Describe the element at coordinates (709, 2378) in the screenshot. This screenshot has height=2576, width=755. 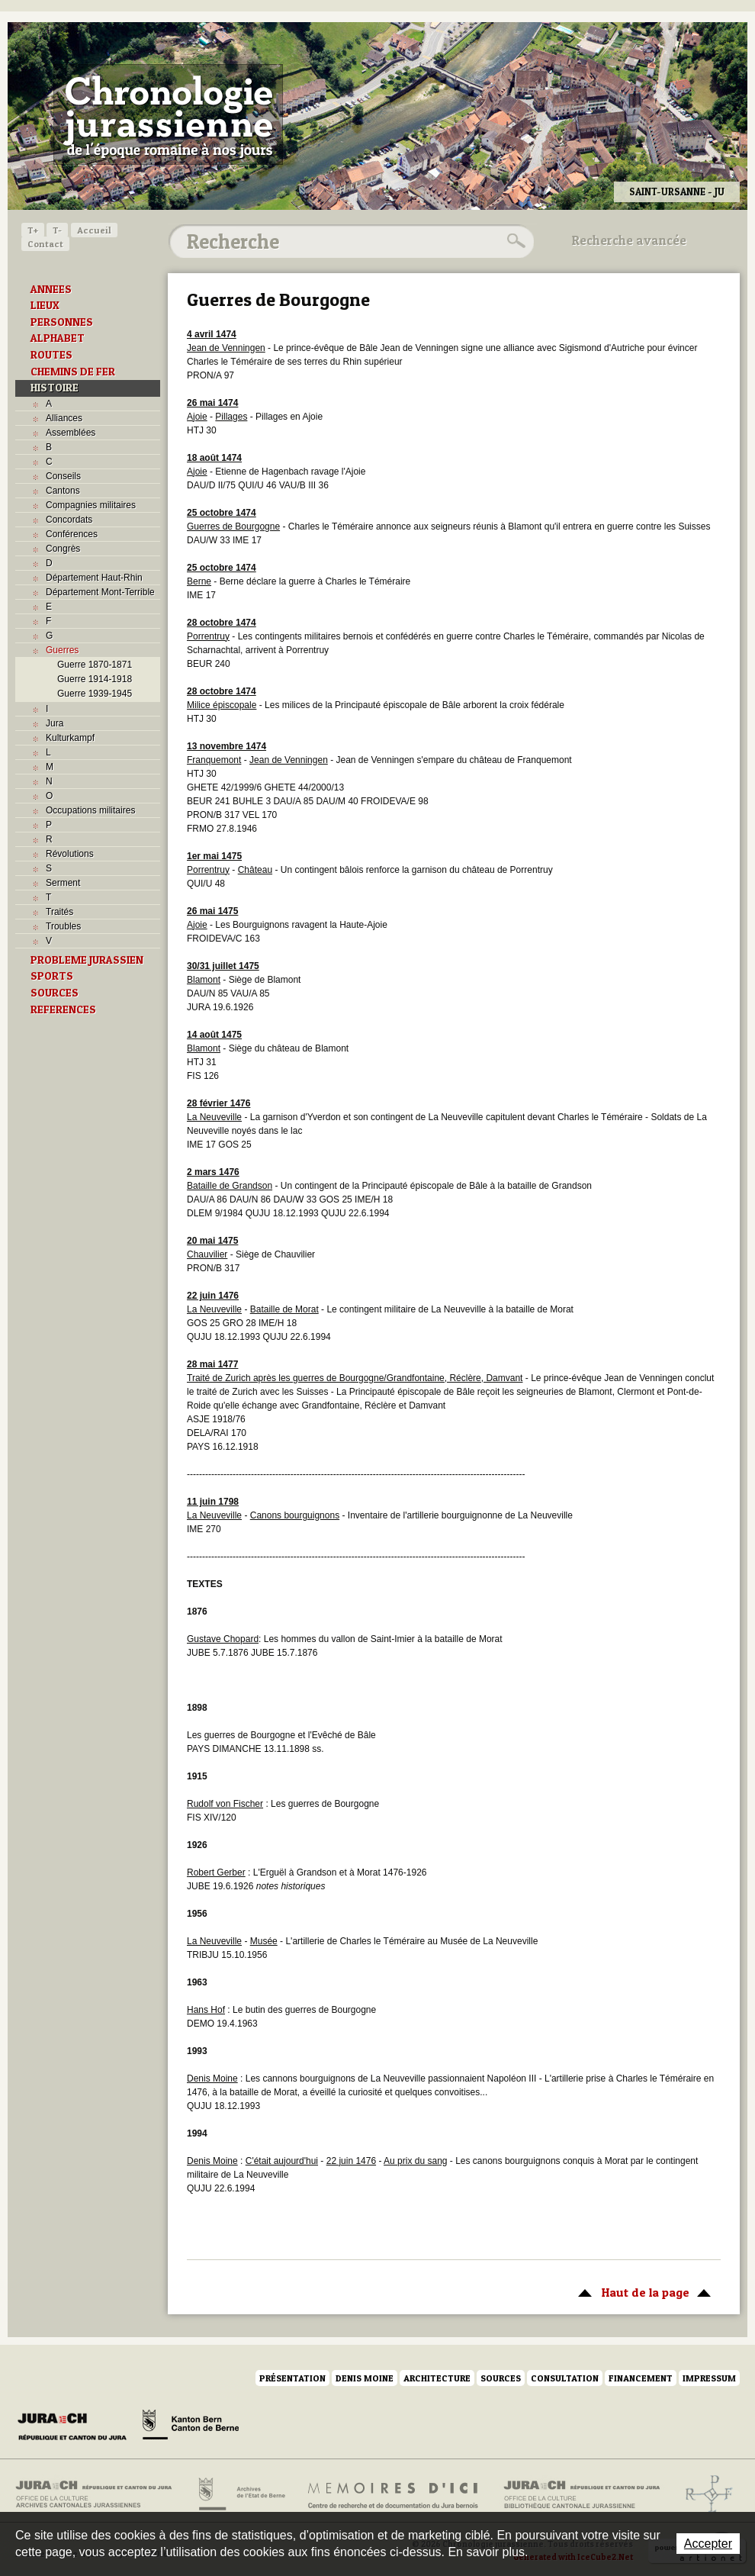
I see `Impressum` at that location.